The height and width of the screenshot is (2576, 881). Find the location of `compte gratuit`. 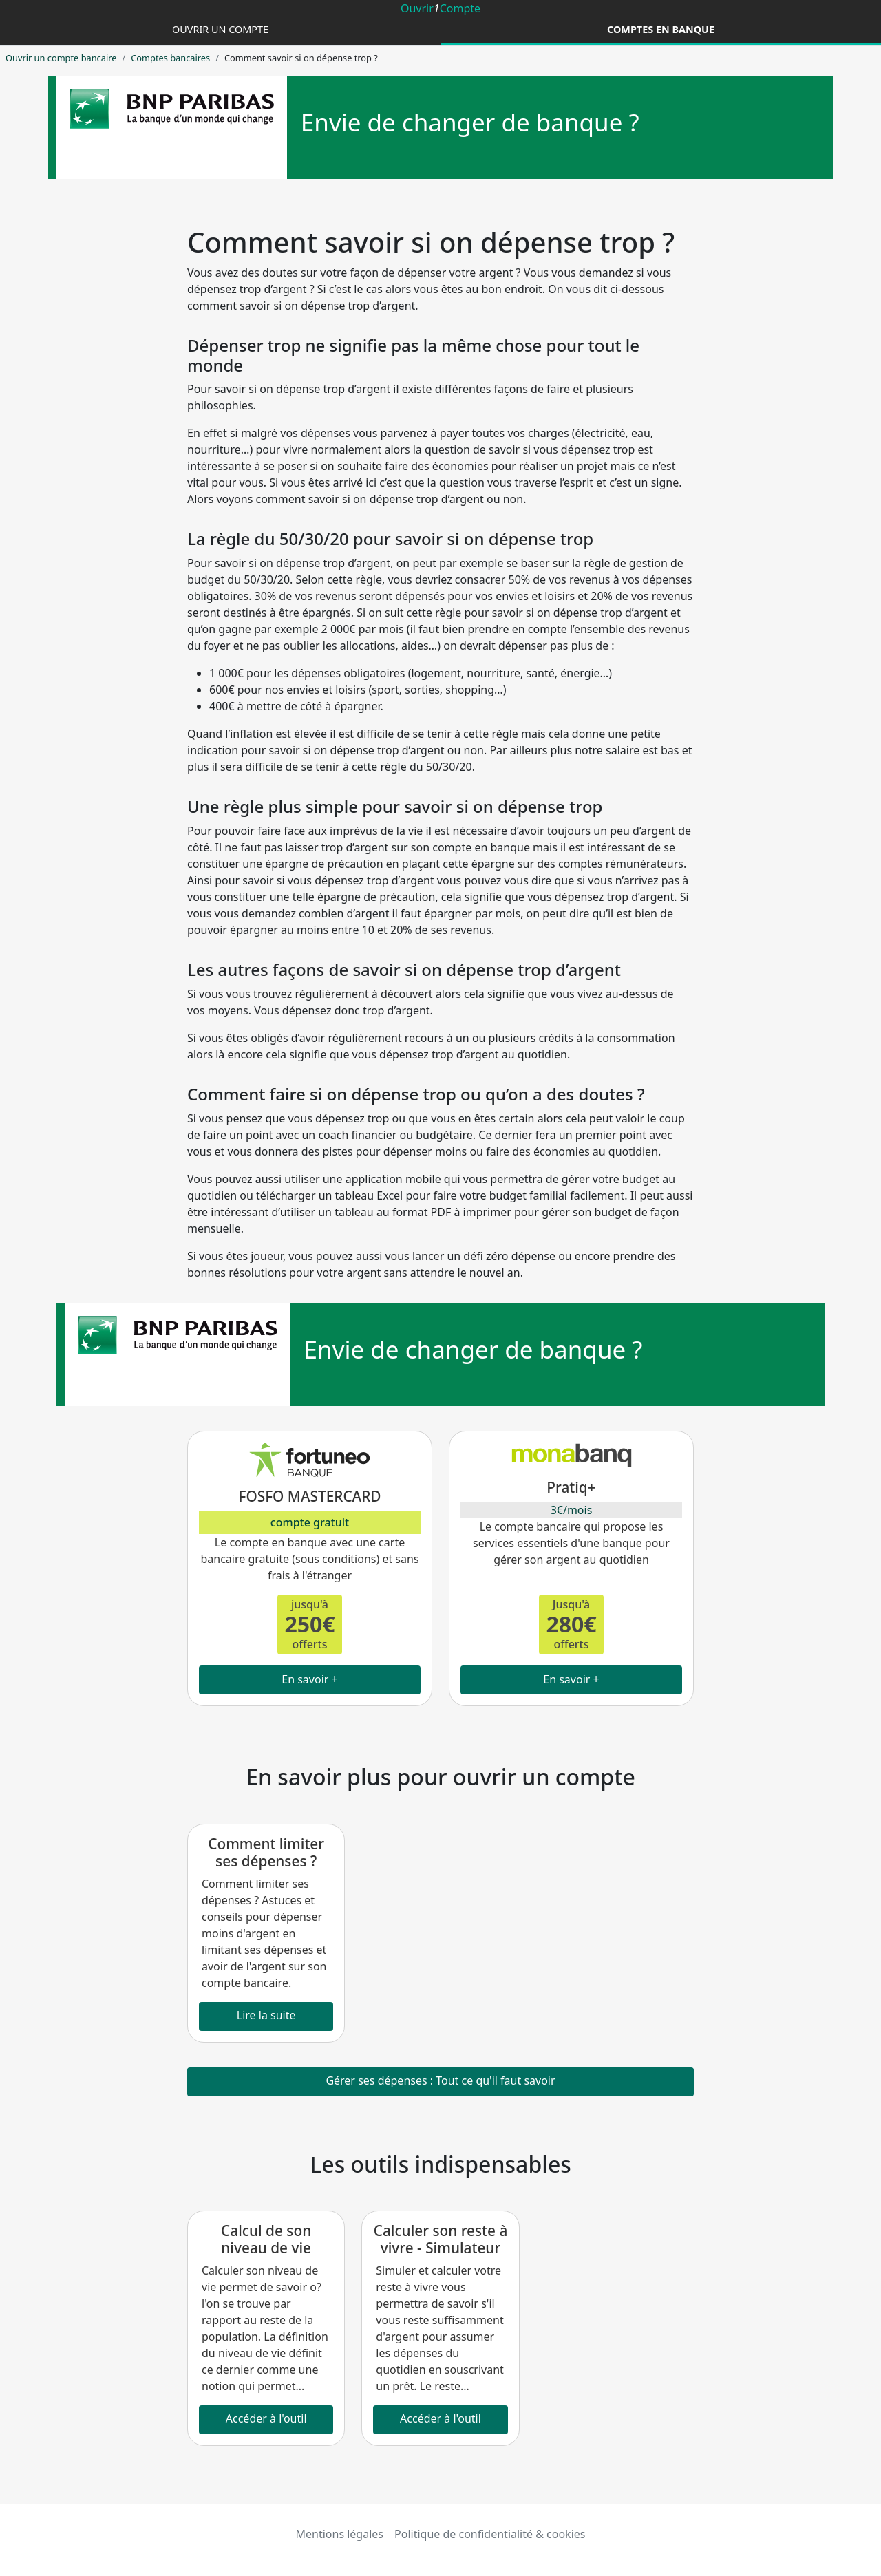

compte gratuit is located at coordinates (309, 1522).